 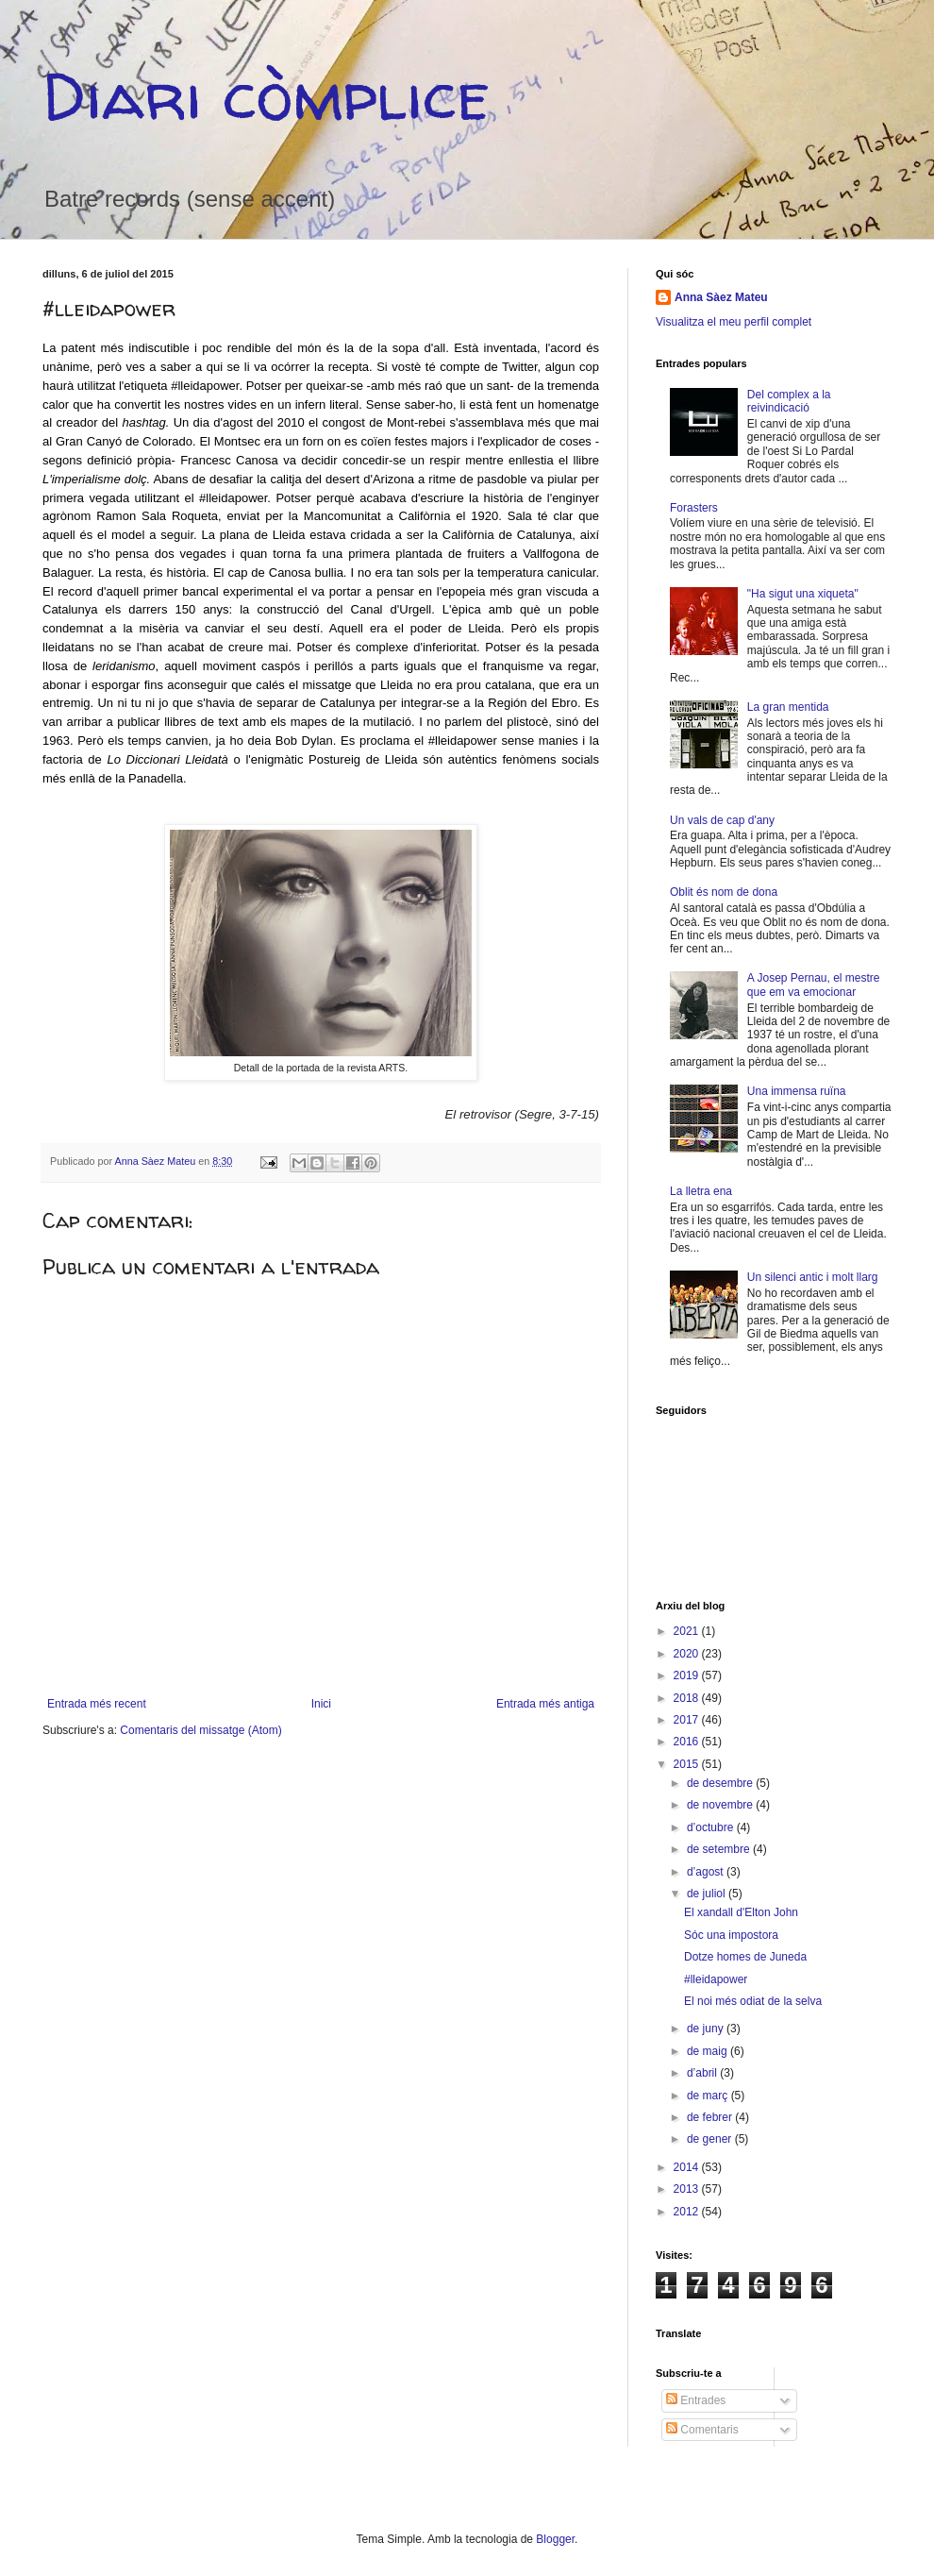 I want to click on Visualitza el meu perfil complet, so click(x=733, y=321).